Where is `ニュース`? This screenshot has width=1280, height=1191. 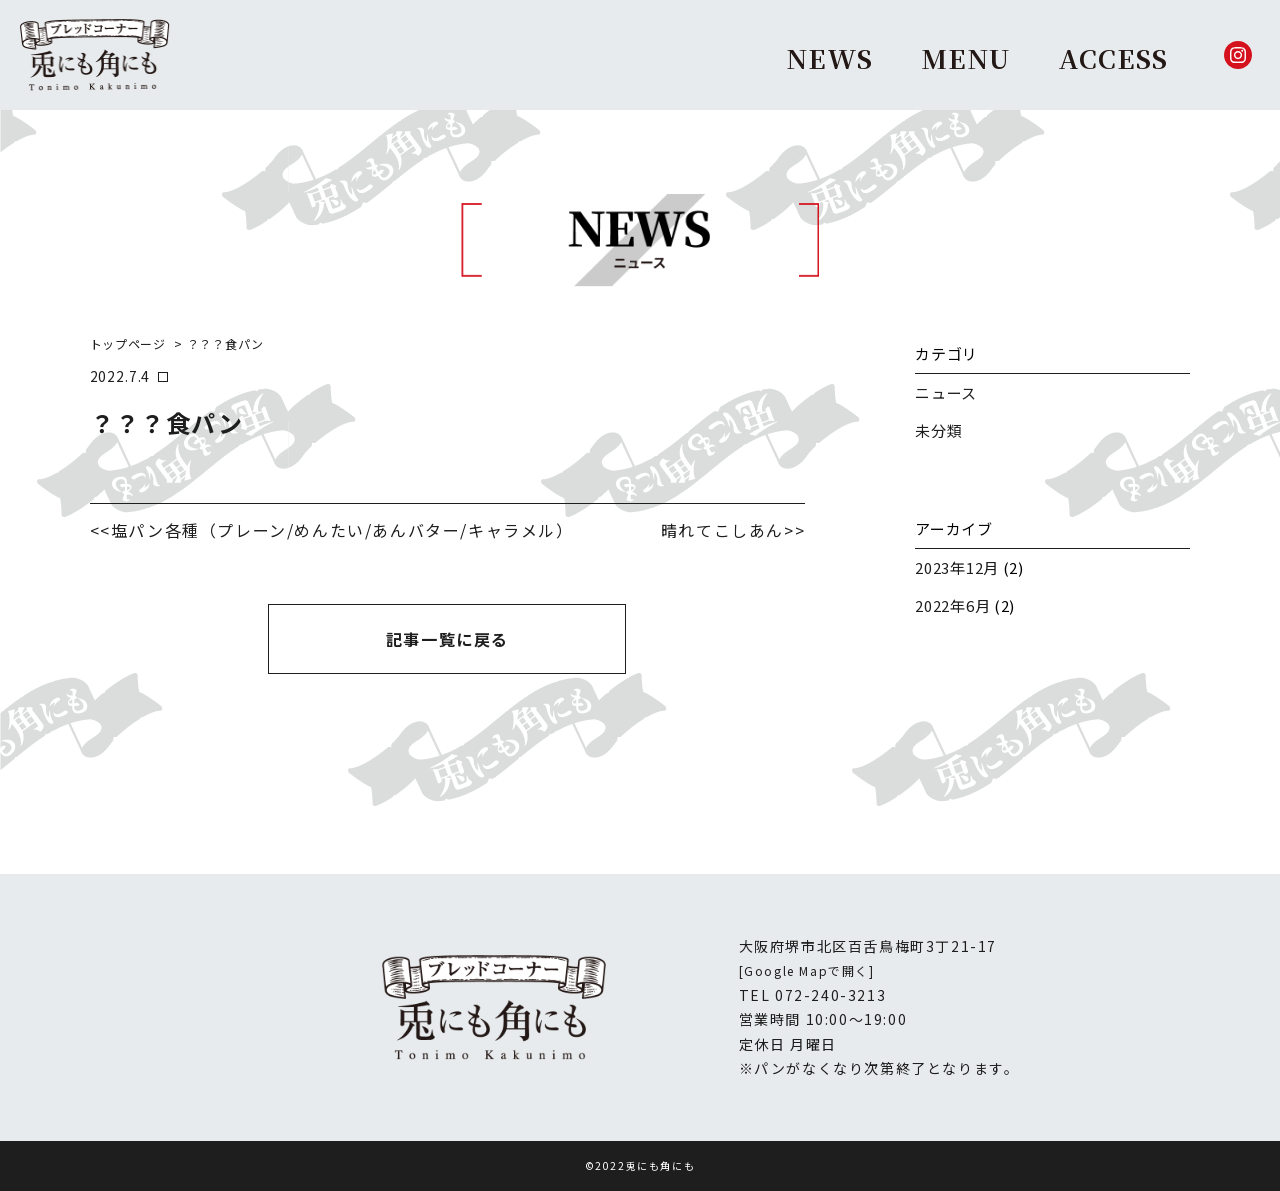 ニュース is located at coordinates (946, 392).